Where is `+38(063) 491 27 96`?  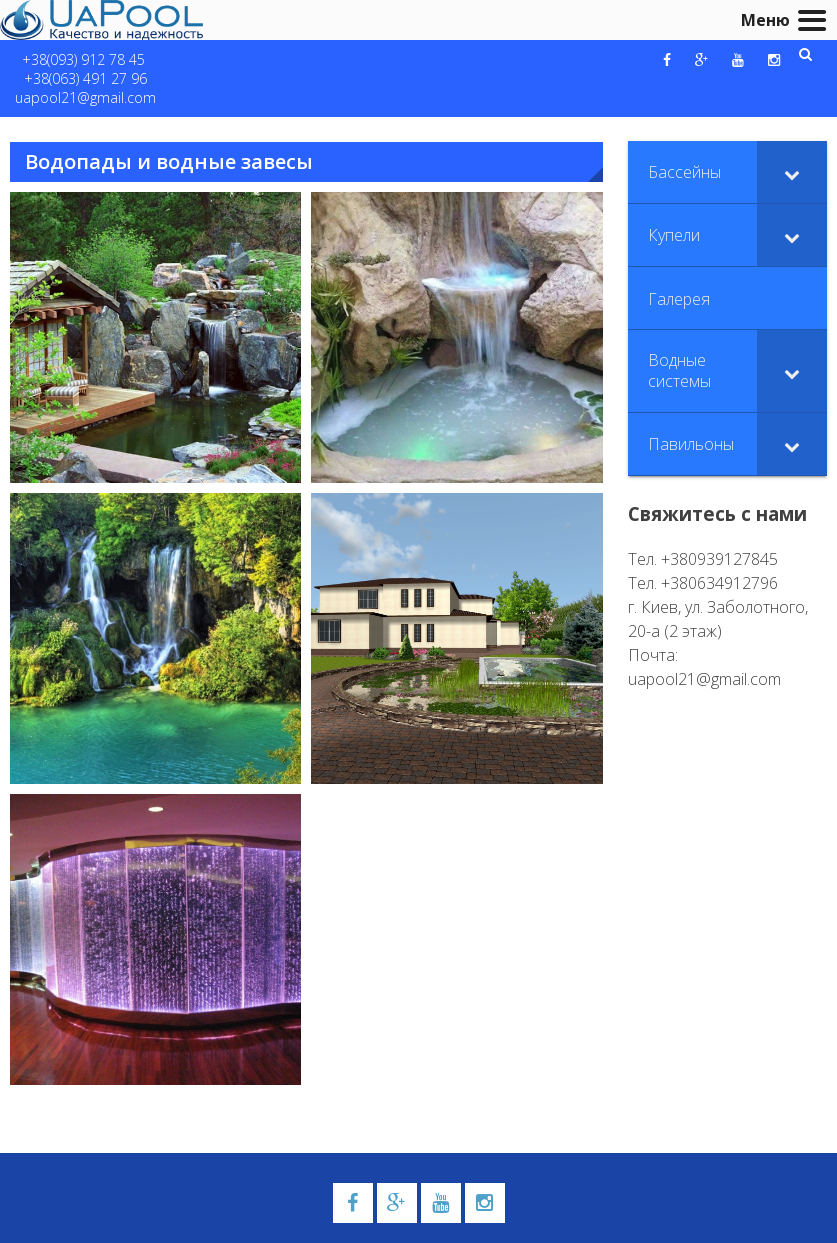
+38(063) 491 27 96 is located at coordinates (85, 78).